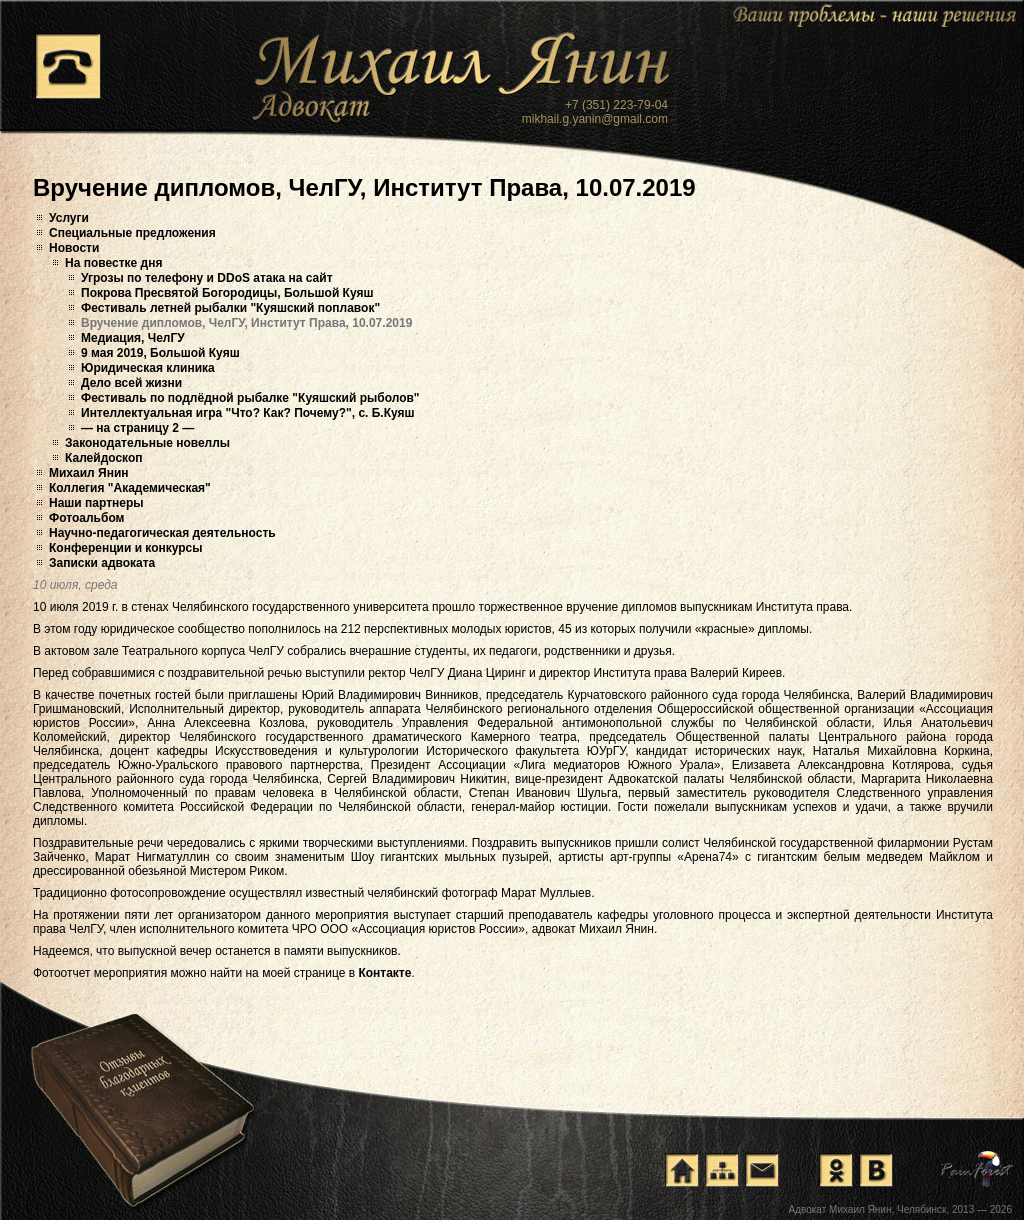 Image resolution: width=1024 pixels, height=1220 pixels. What do you see at coordinates (148, 368) in the screenshot?
I see `Юридическая клиника` at bounding box center [148, 368].